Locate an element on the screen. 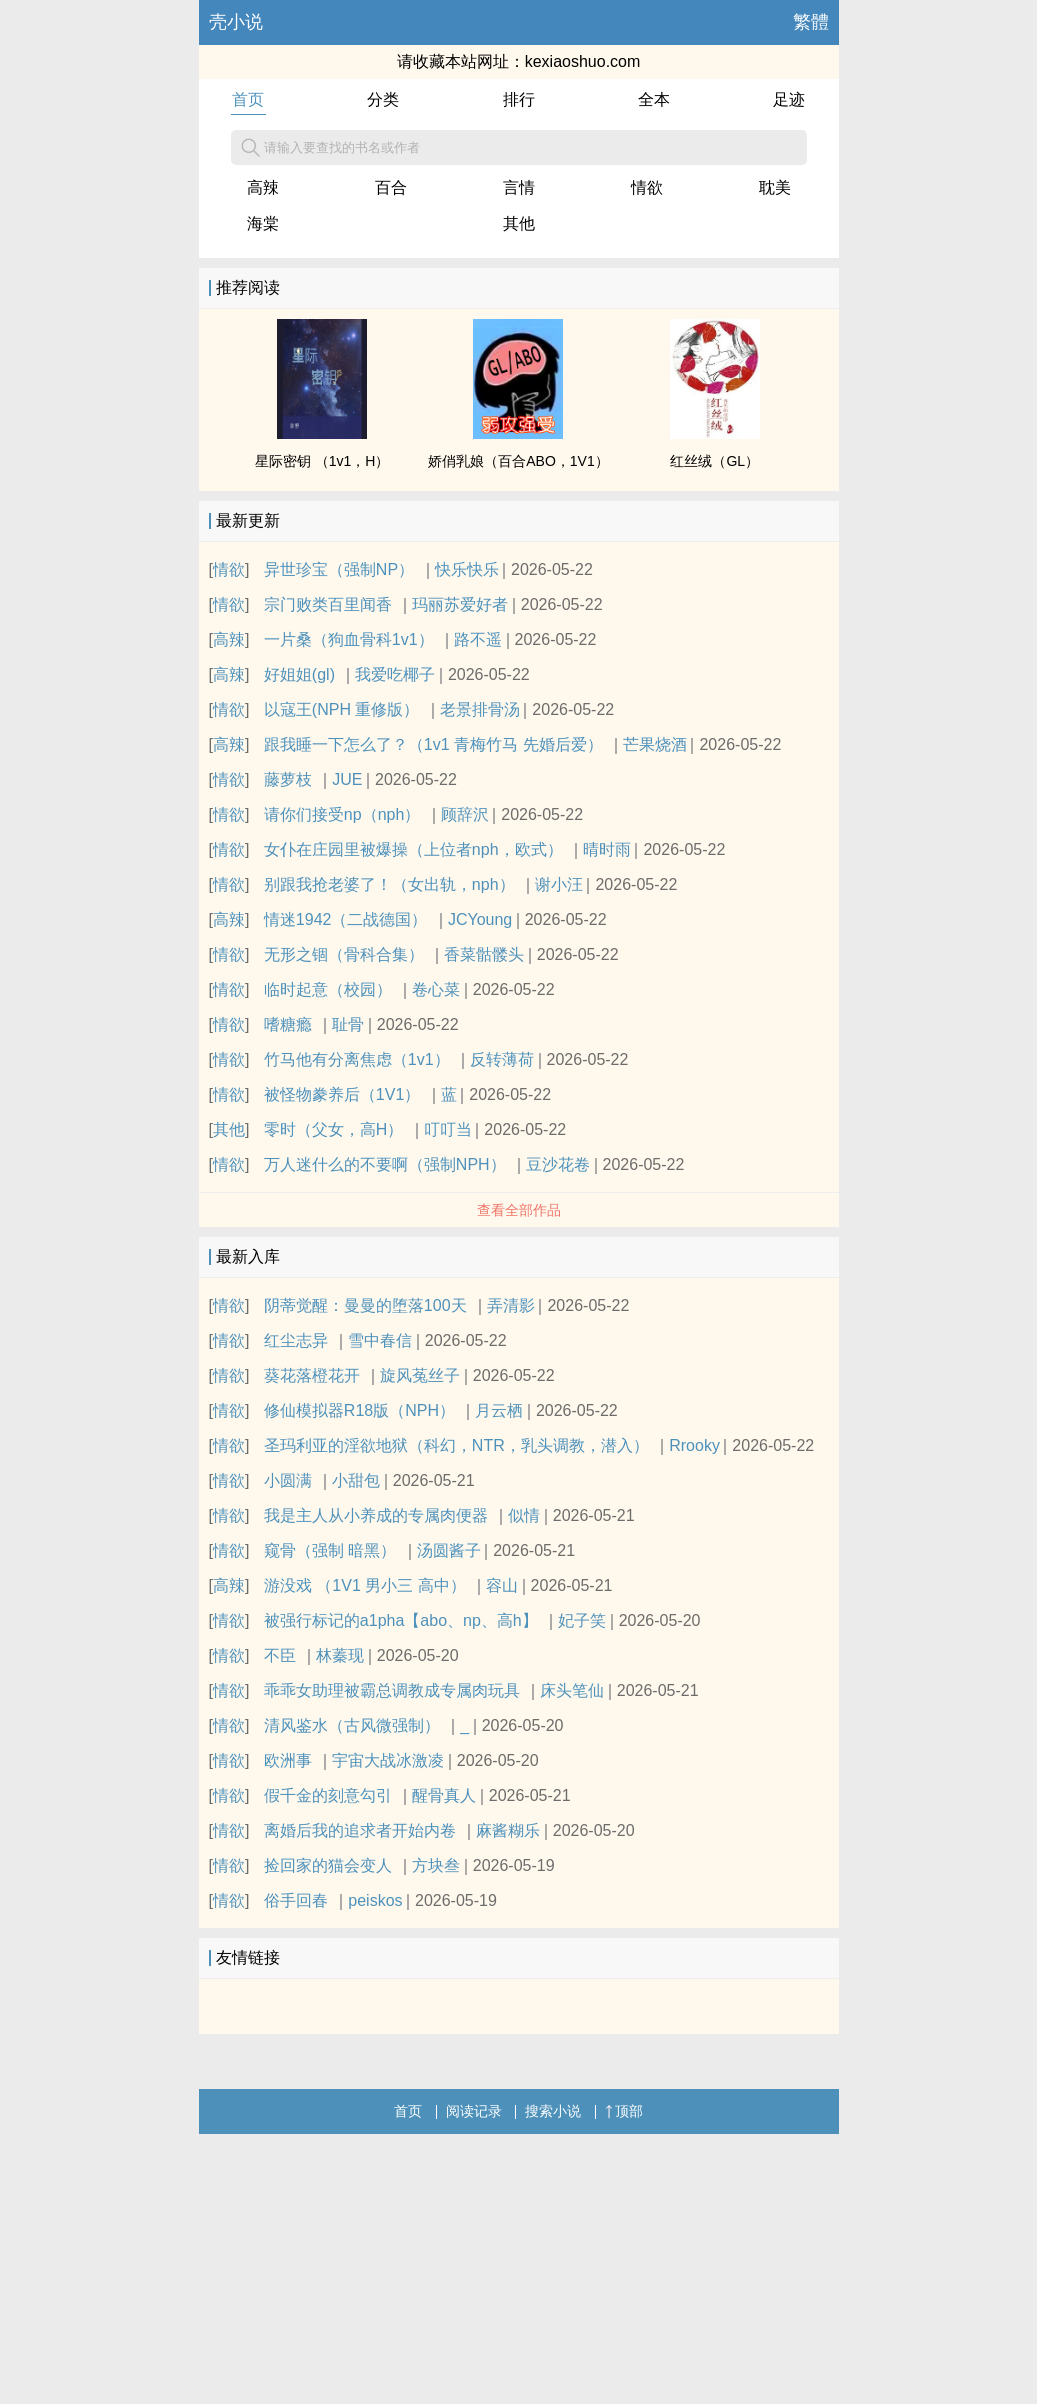  壳小说 is located at coordinates (236, 22).